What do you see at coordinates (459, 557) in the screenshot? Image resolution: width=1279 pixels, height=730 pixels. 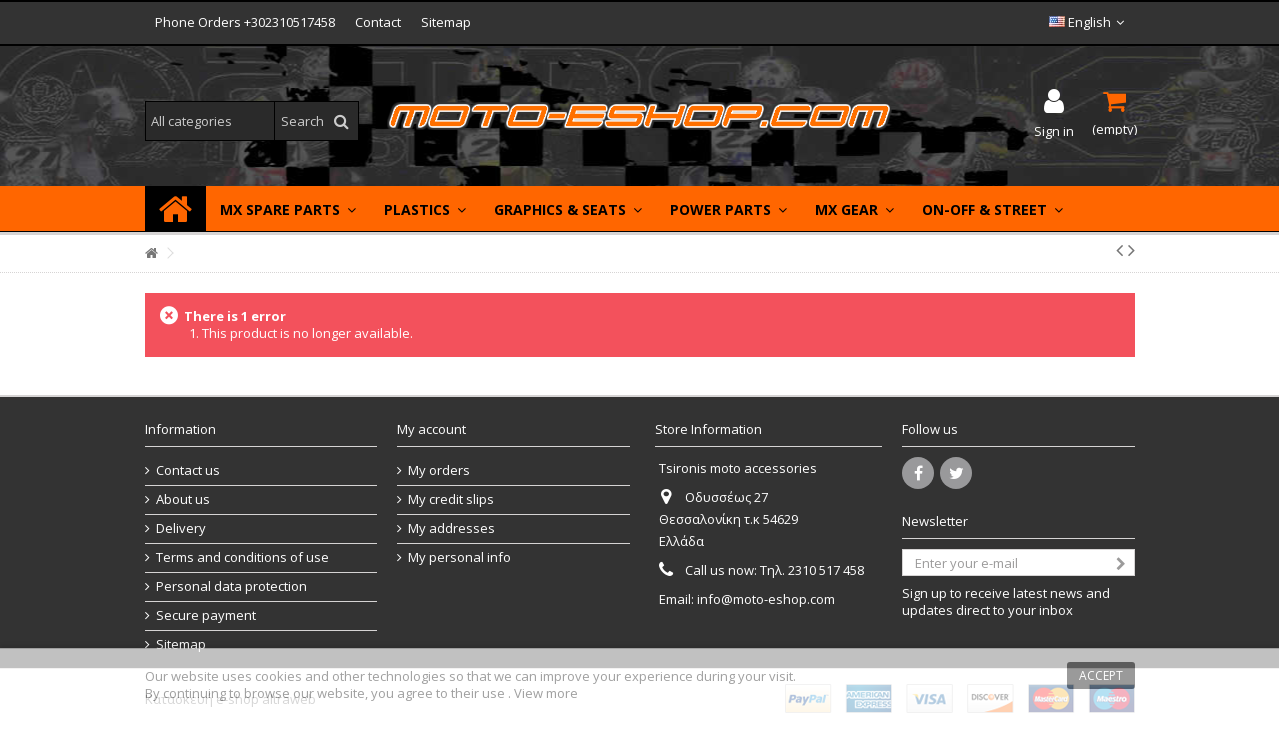 I see `My personal info` at bounding box center [459, 557].